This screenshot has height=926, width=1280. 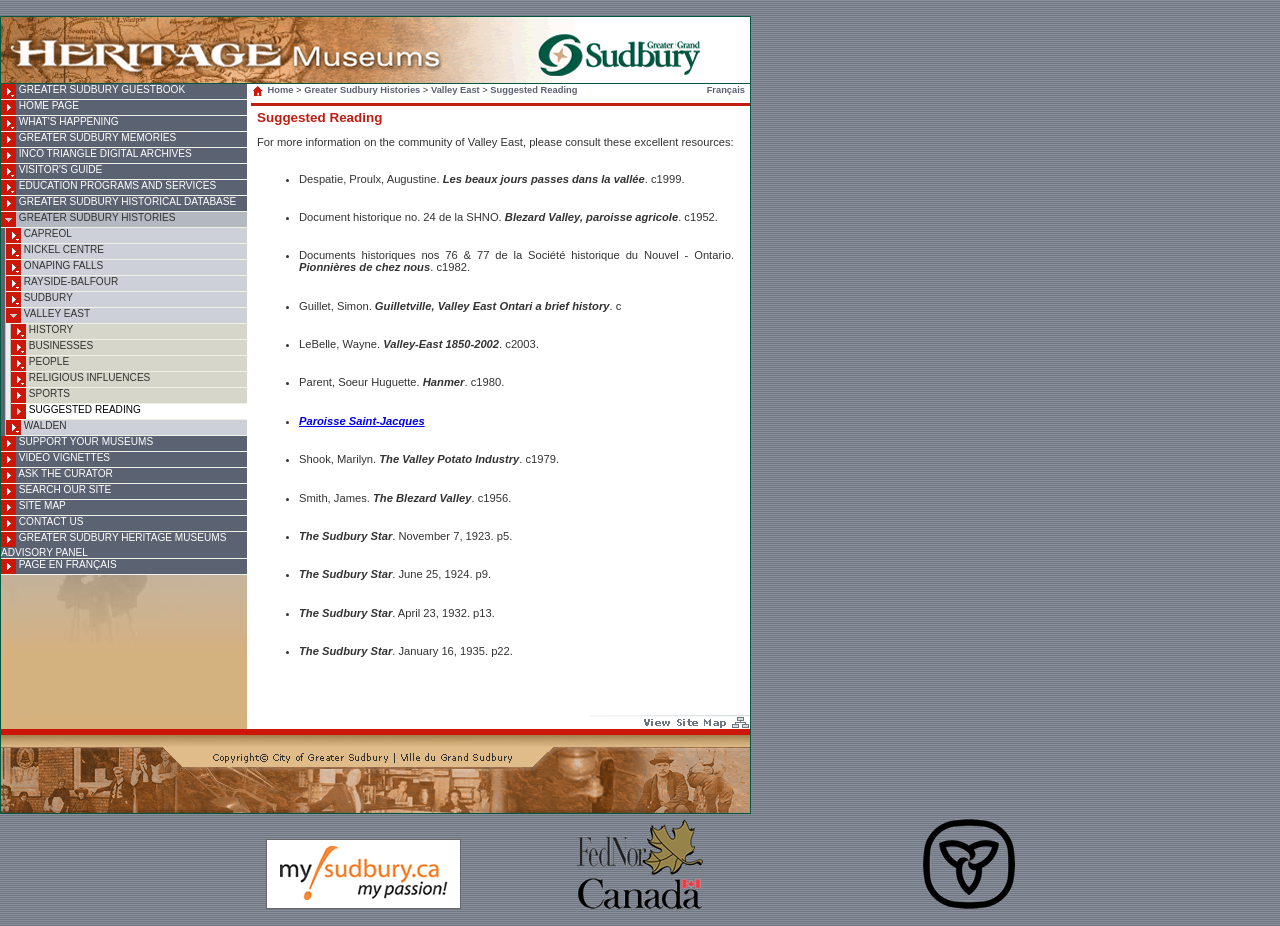 I want to click on Nickel Centre, so click(x=55, y=251).